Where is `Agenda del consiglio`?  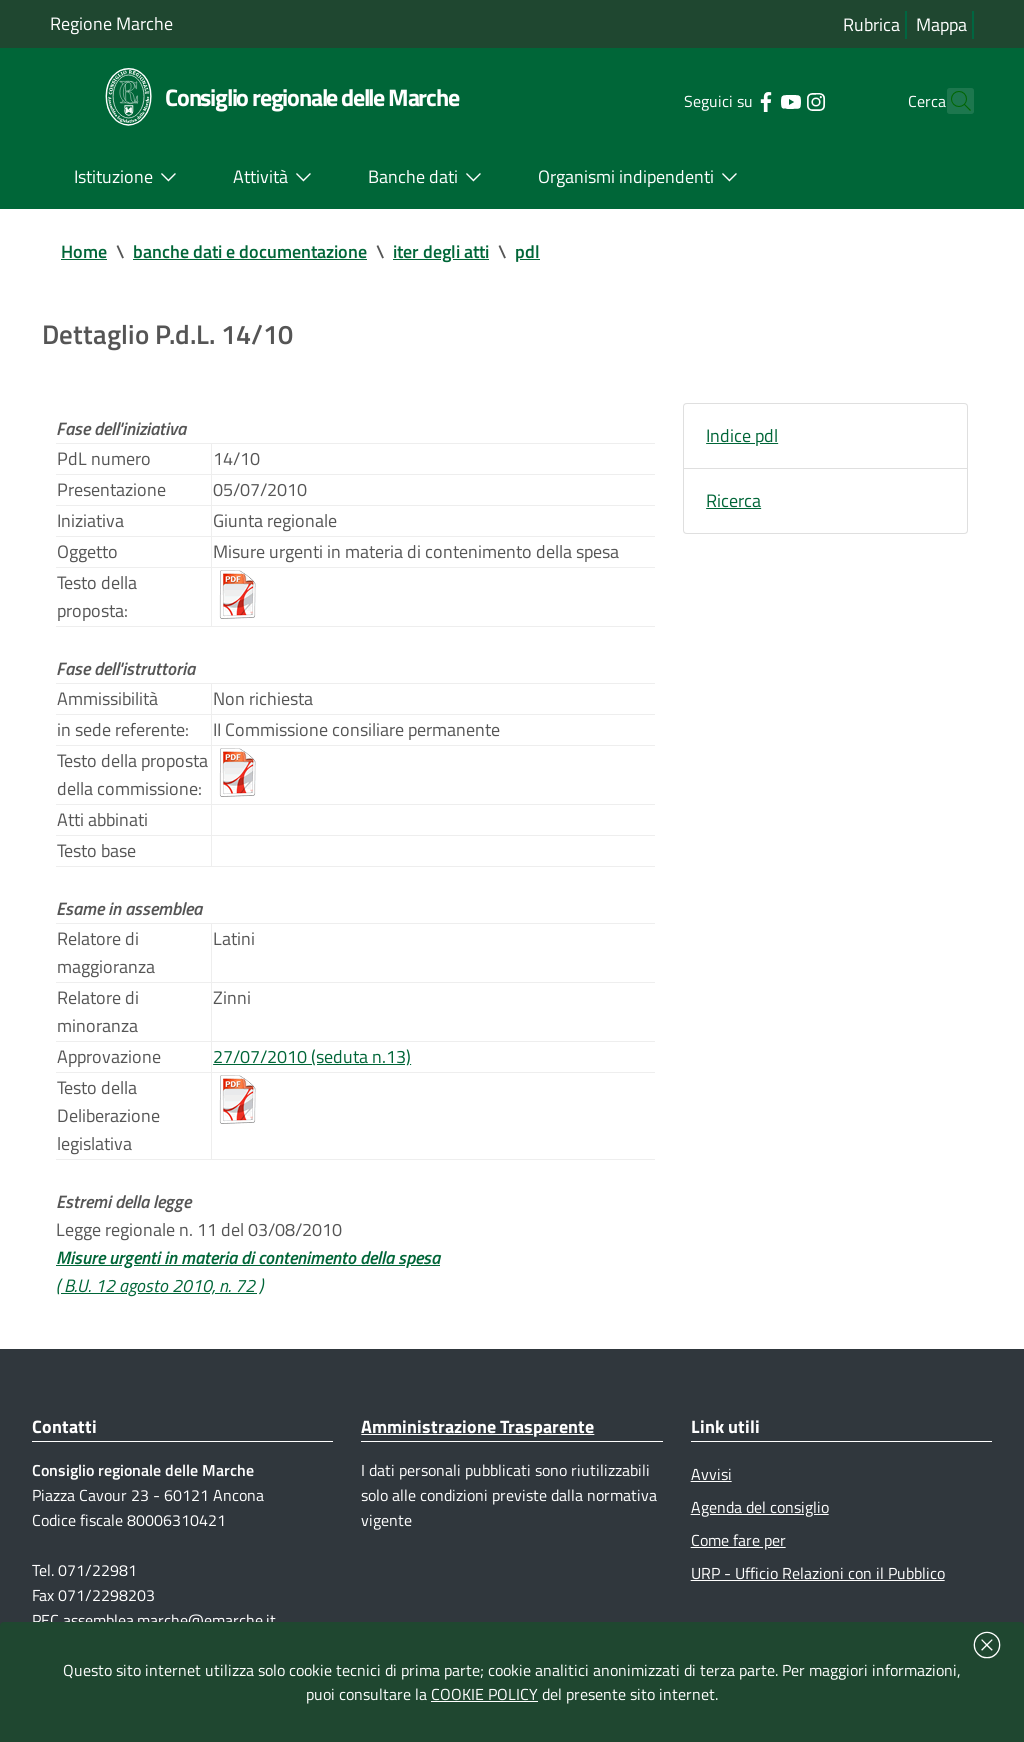
Agenda del consiglio is located at coordinates (760, 1507).